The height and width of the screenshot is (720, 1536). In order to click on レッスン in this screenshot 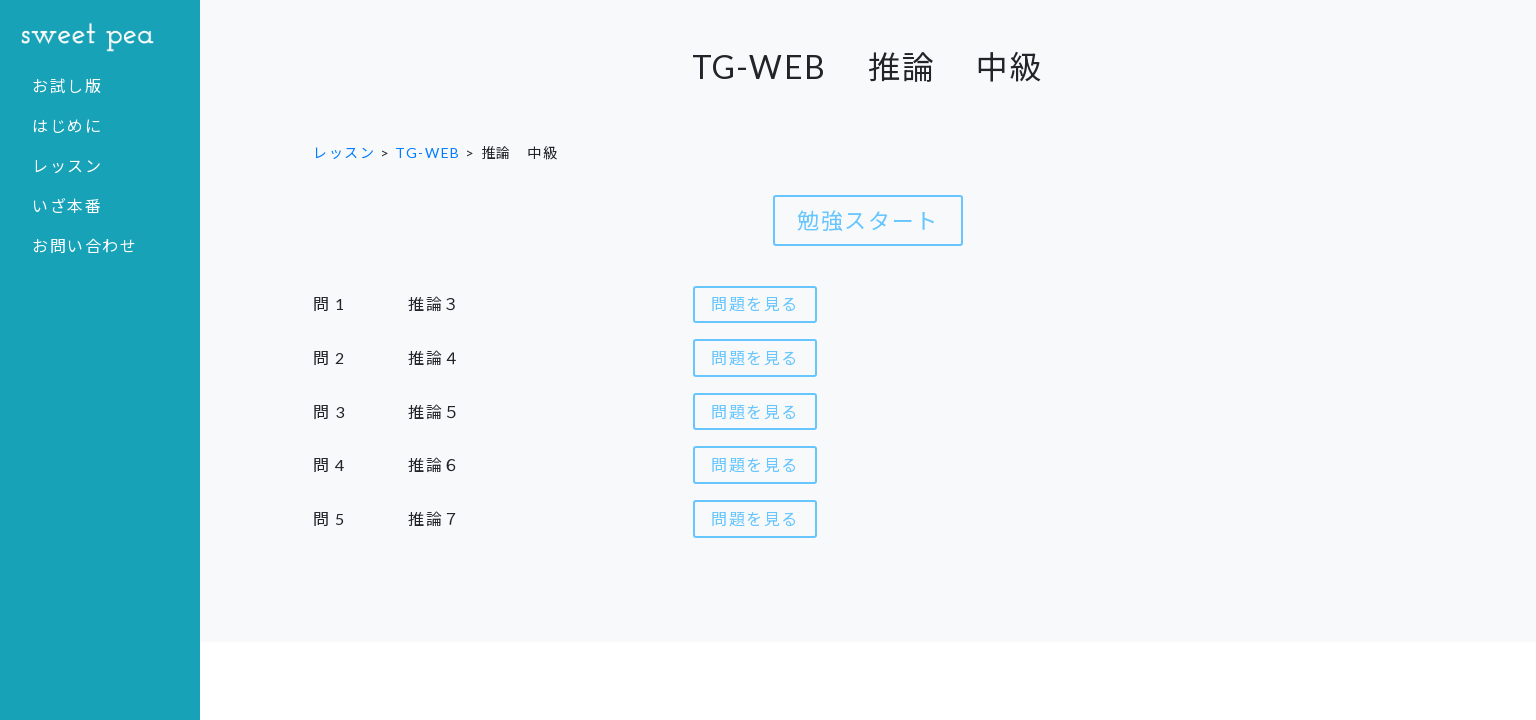, I will do `click(67, 165)`.